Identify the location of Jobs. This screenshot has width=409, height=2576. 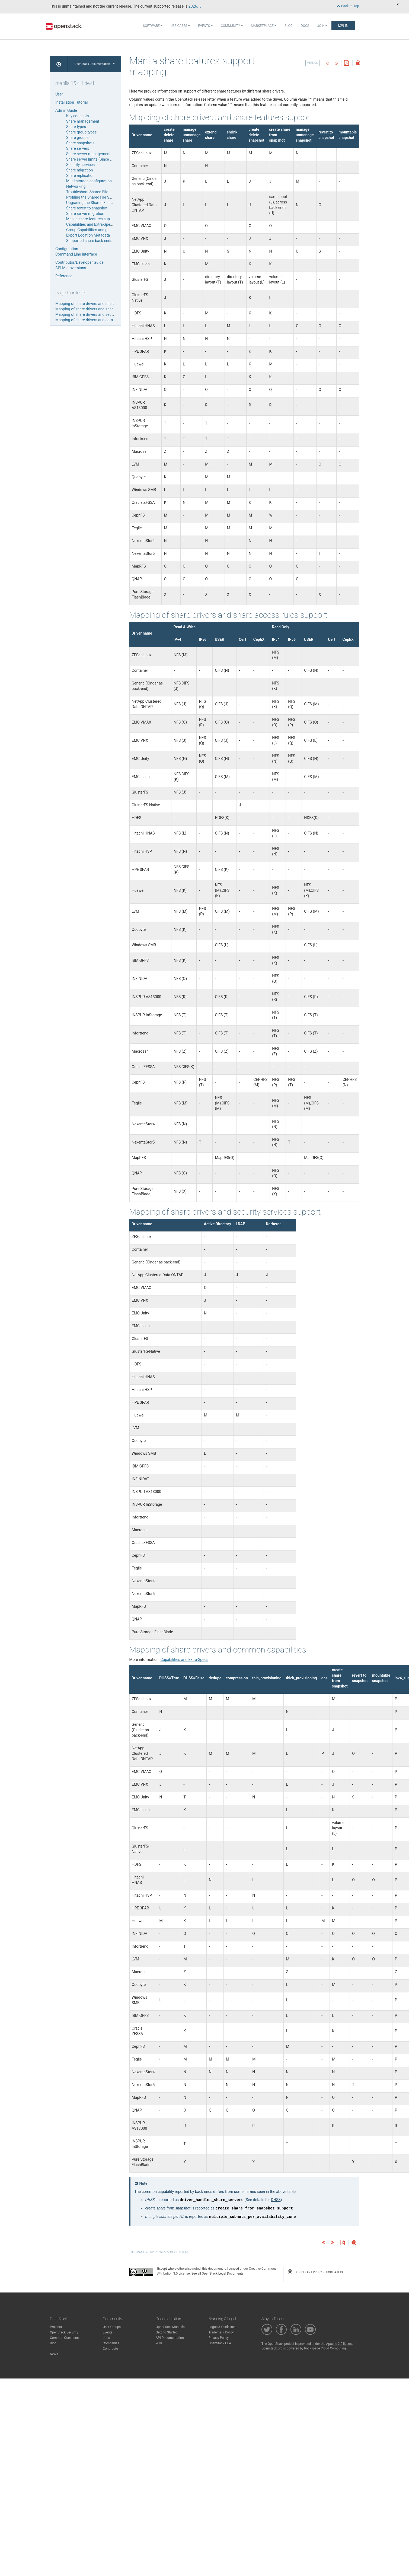
(106, 2338).